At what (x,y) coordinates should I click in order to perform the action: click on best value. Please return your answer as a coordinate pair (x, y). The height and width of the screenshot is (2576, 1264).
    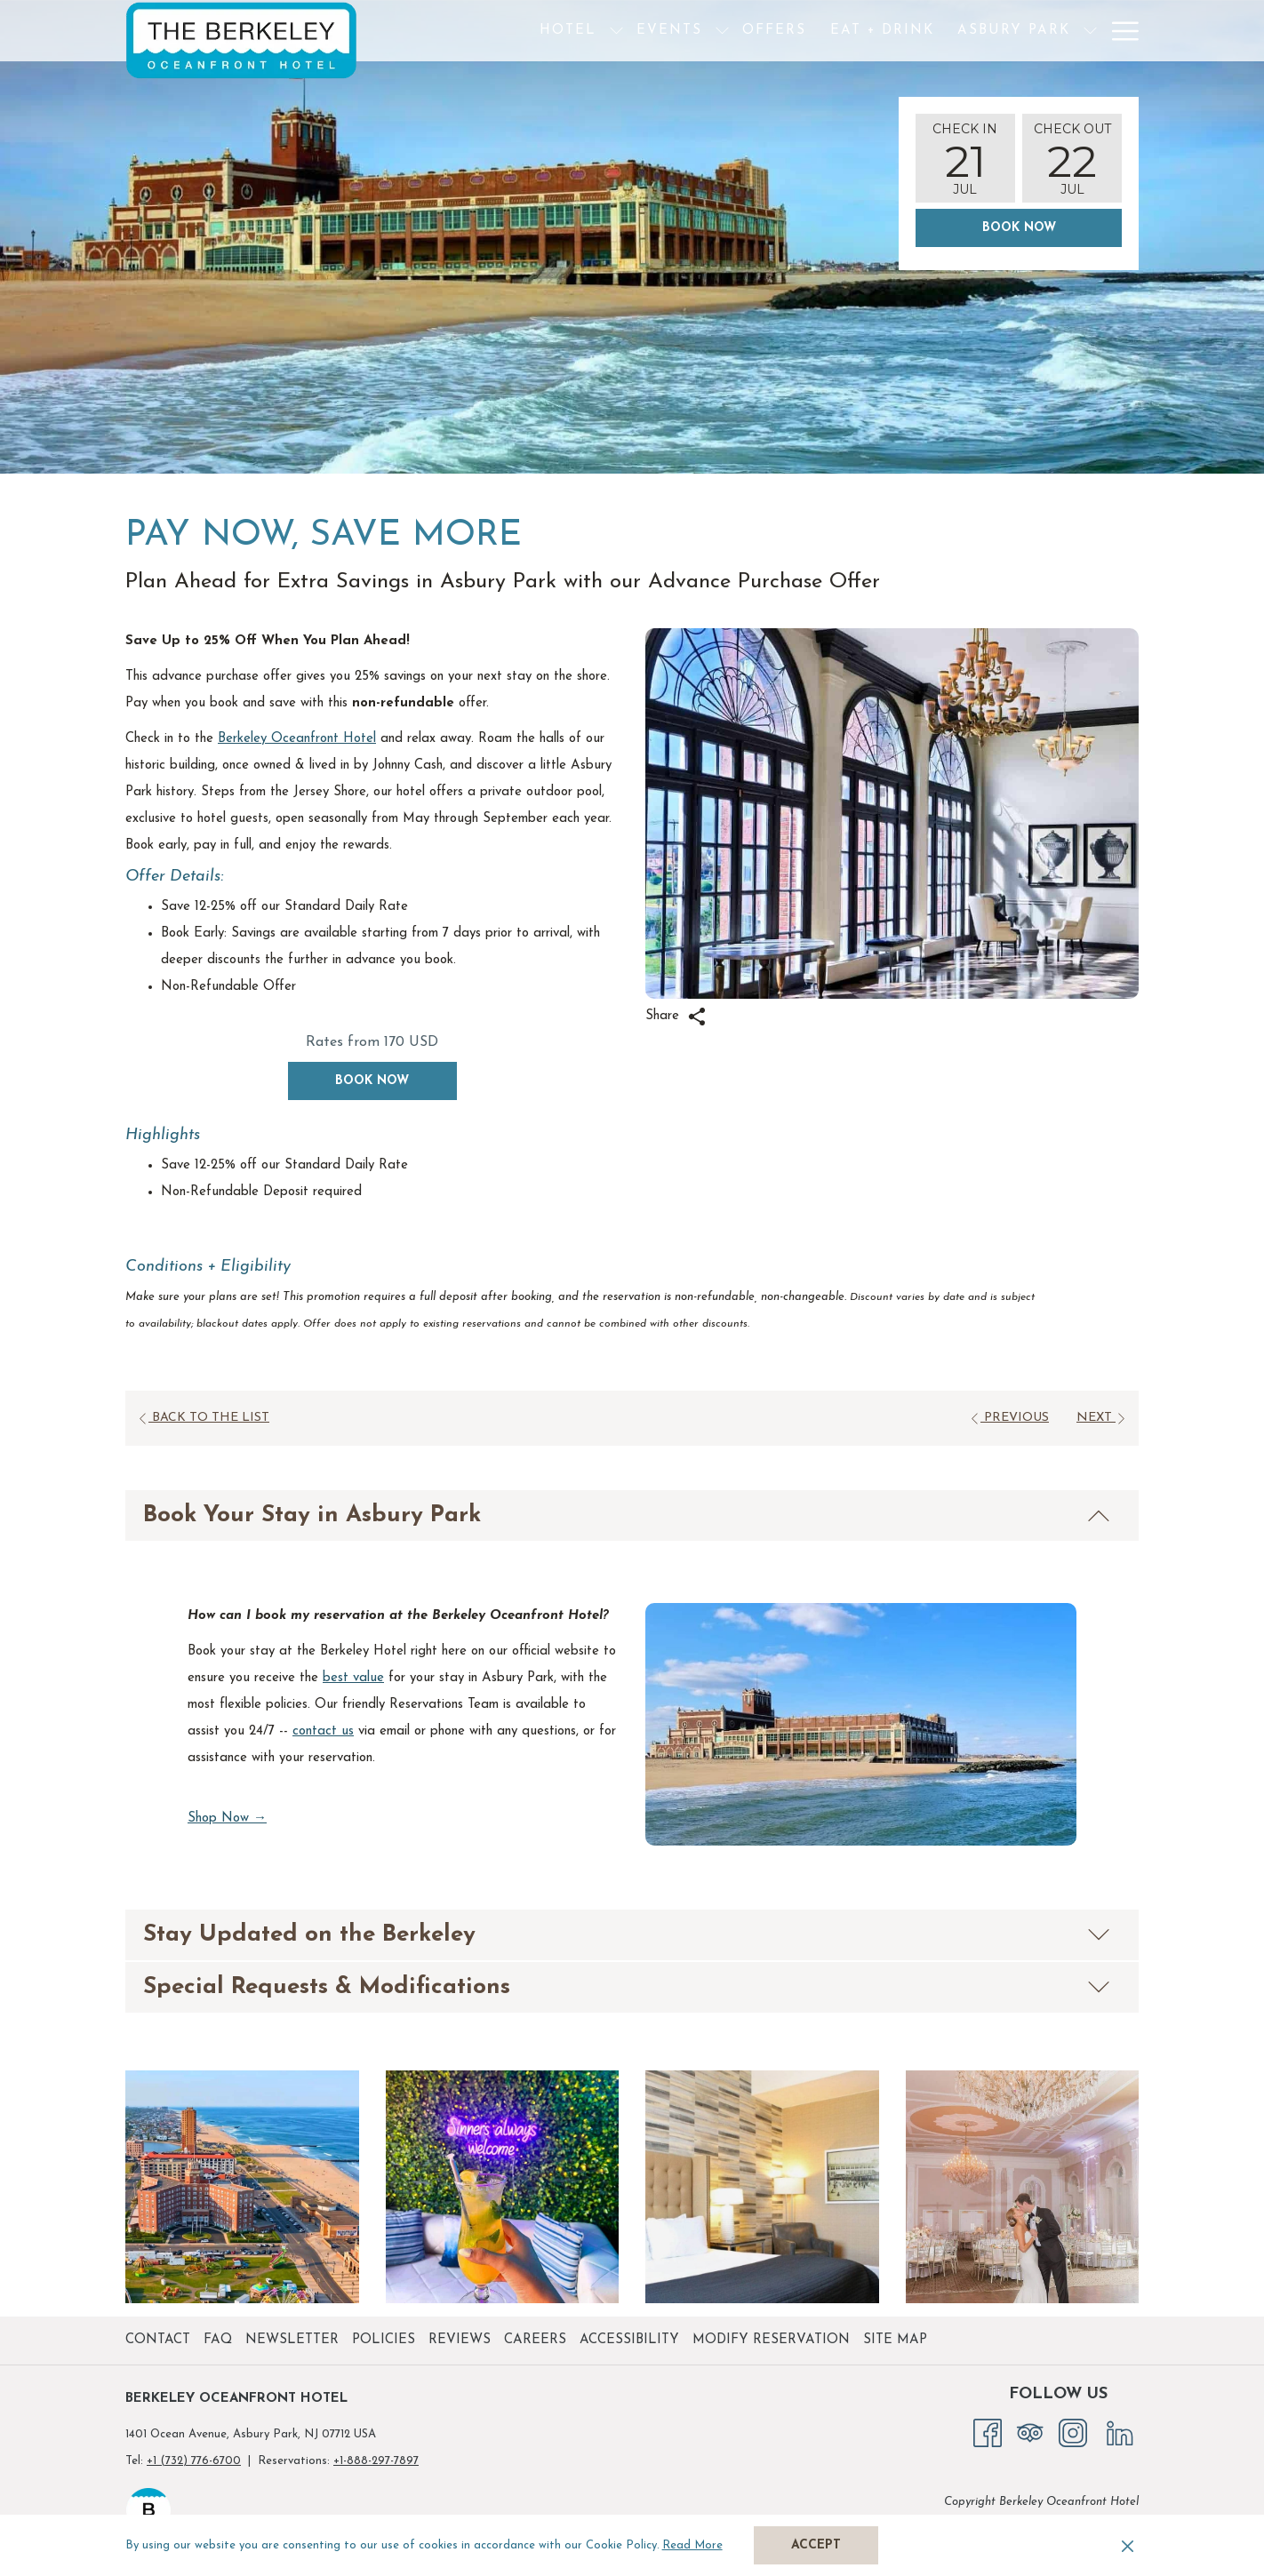
    Looking at the image, I should click on (353, 1678).